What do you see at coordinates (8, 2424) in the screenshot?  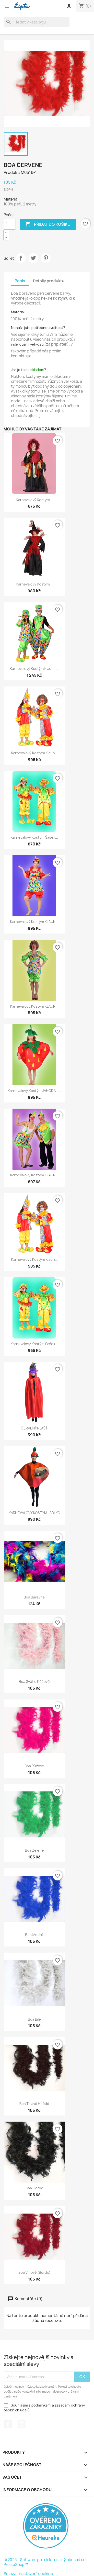 I see `Facebook` at bounding box center [8, 2424].